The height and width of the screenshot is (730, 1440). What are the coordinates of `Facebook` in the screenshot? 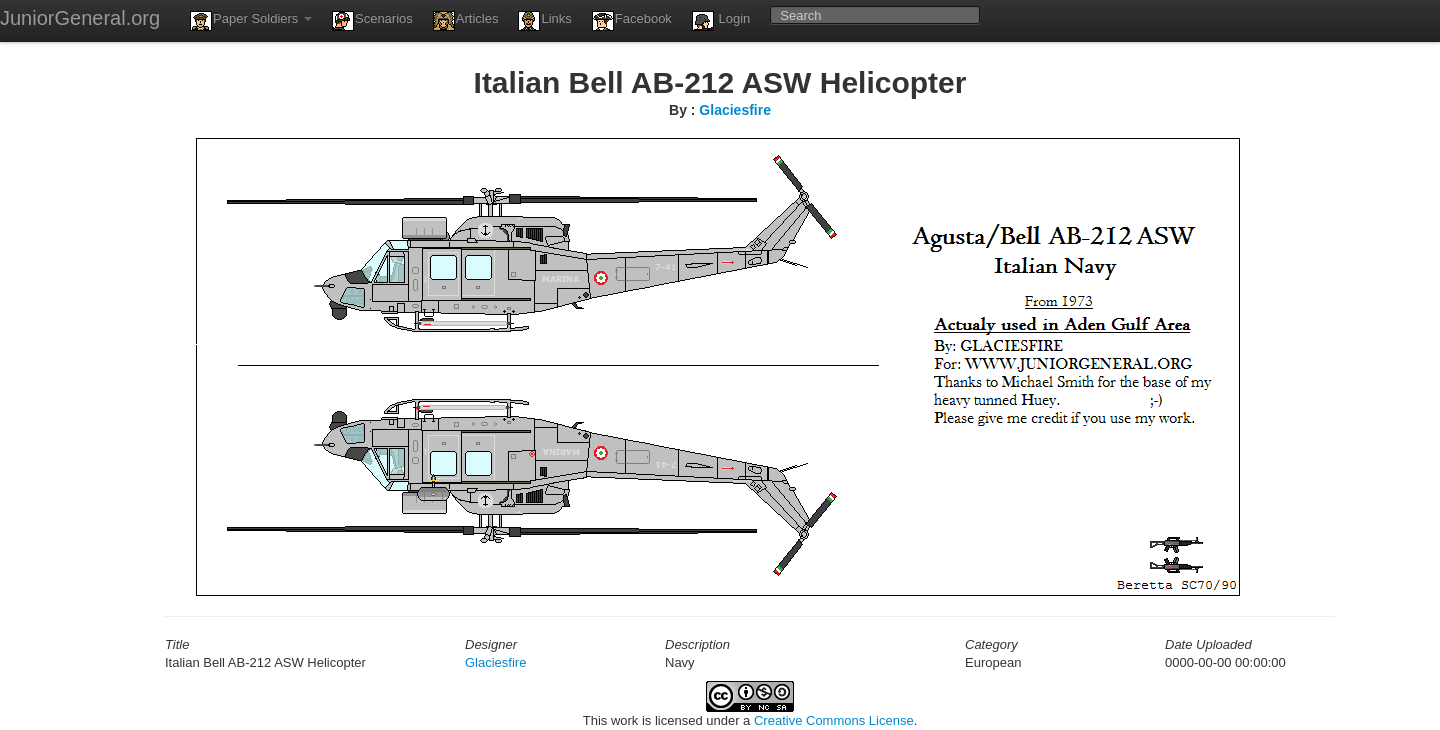 It's located at (632, 21).